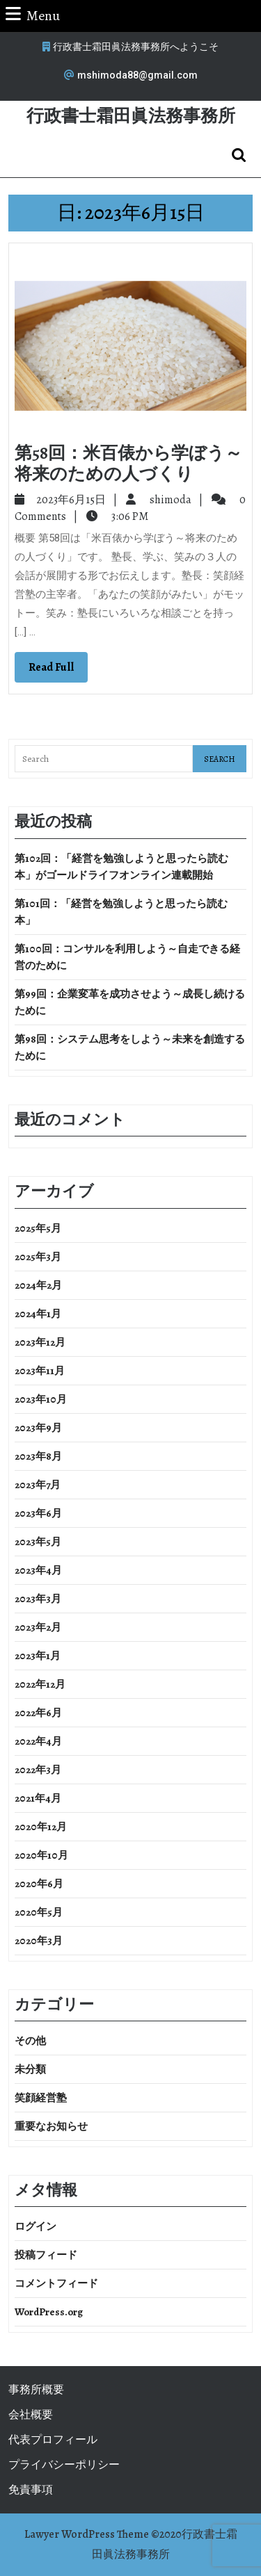  What do you see at coordinates (39, 1941) in the screenshot?
I see `2020年3月` at bounding box center [39, 1941].